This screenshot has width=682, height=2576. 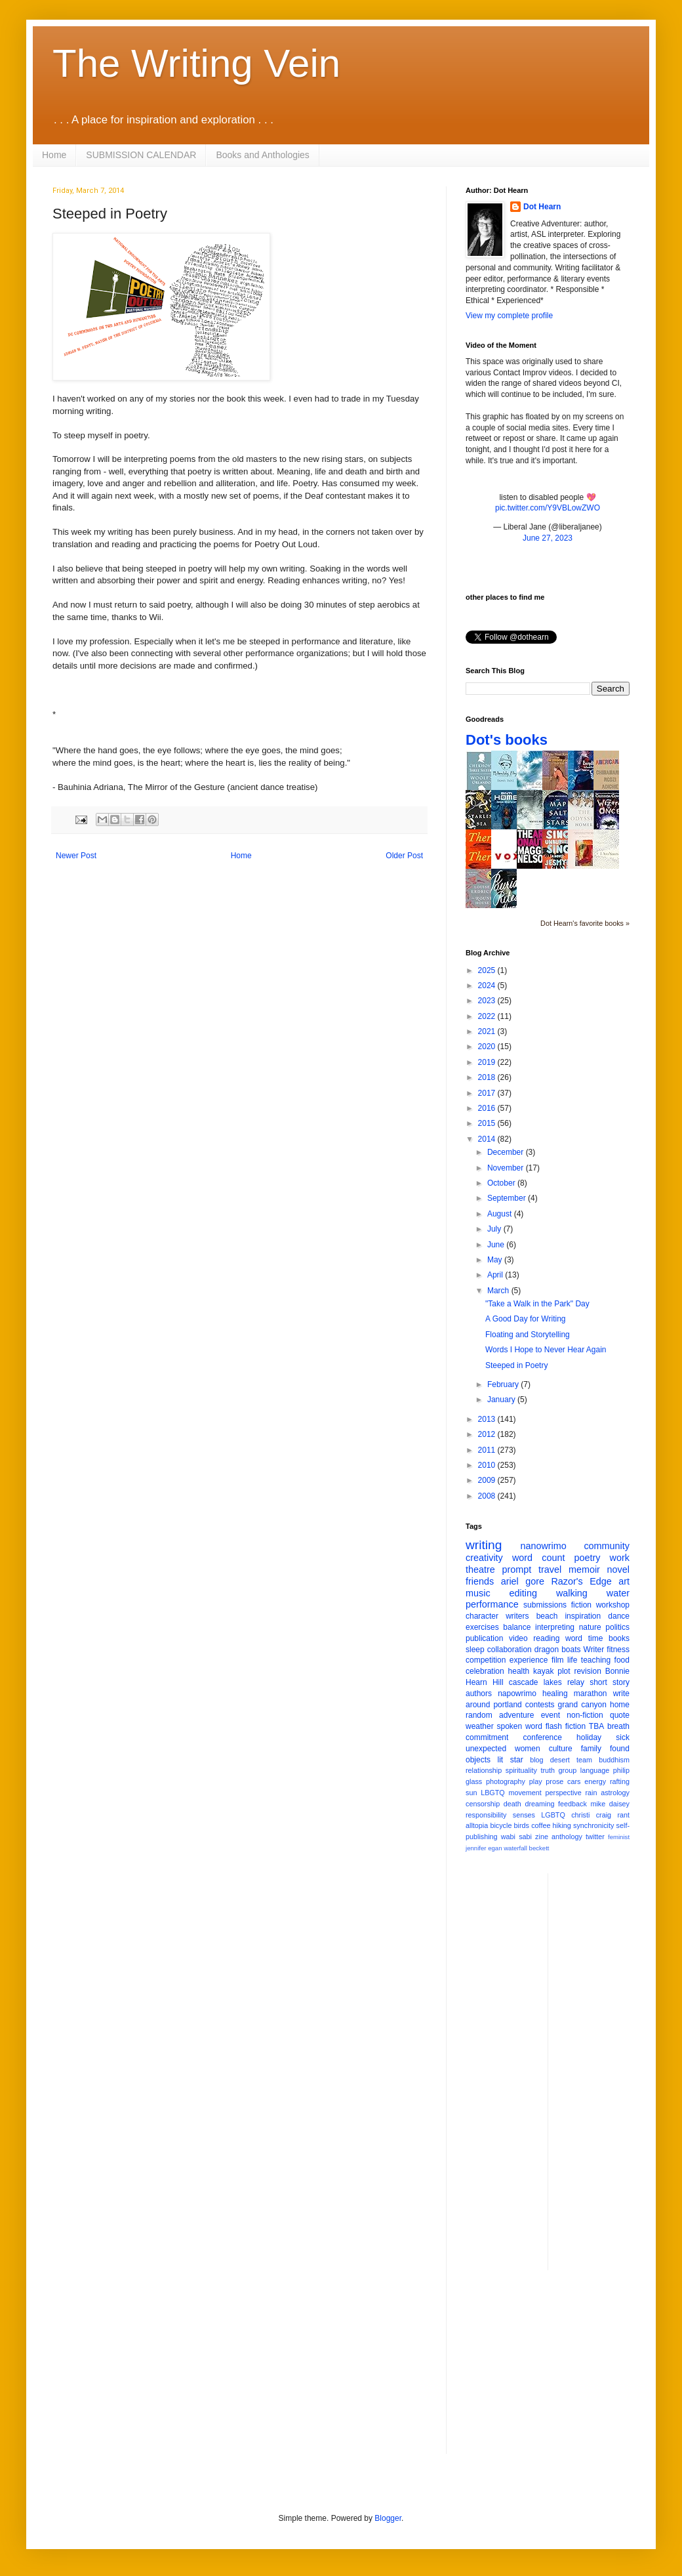 I want to click on napowrimo, so click(x=517, y=1693).